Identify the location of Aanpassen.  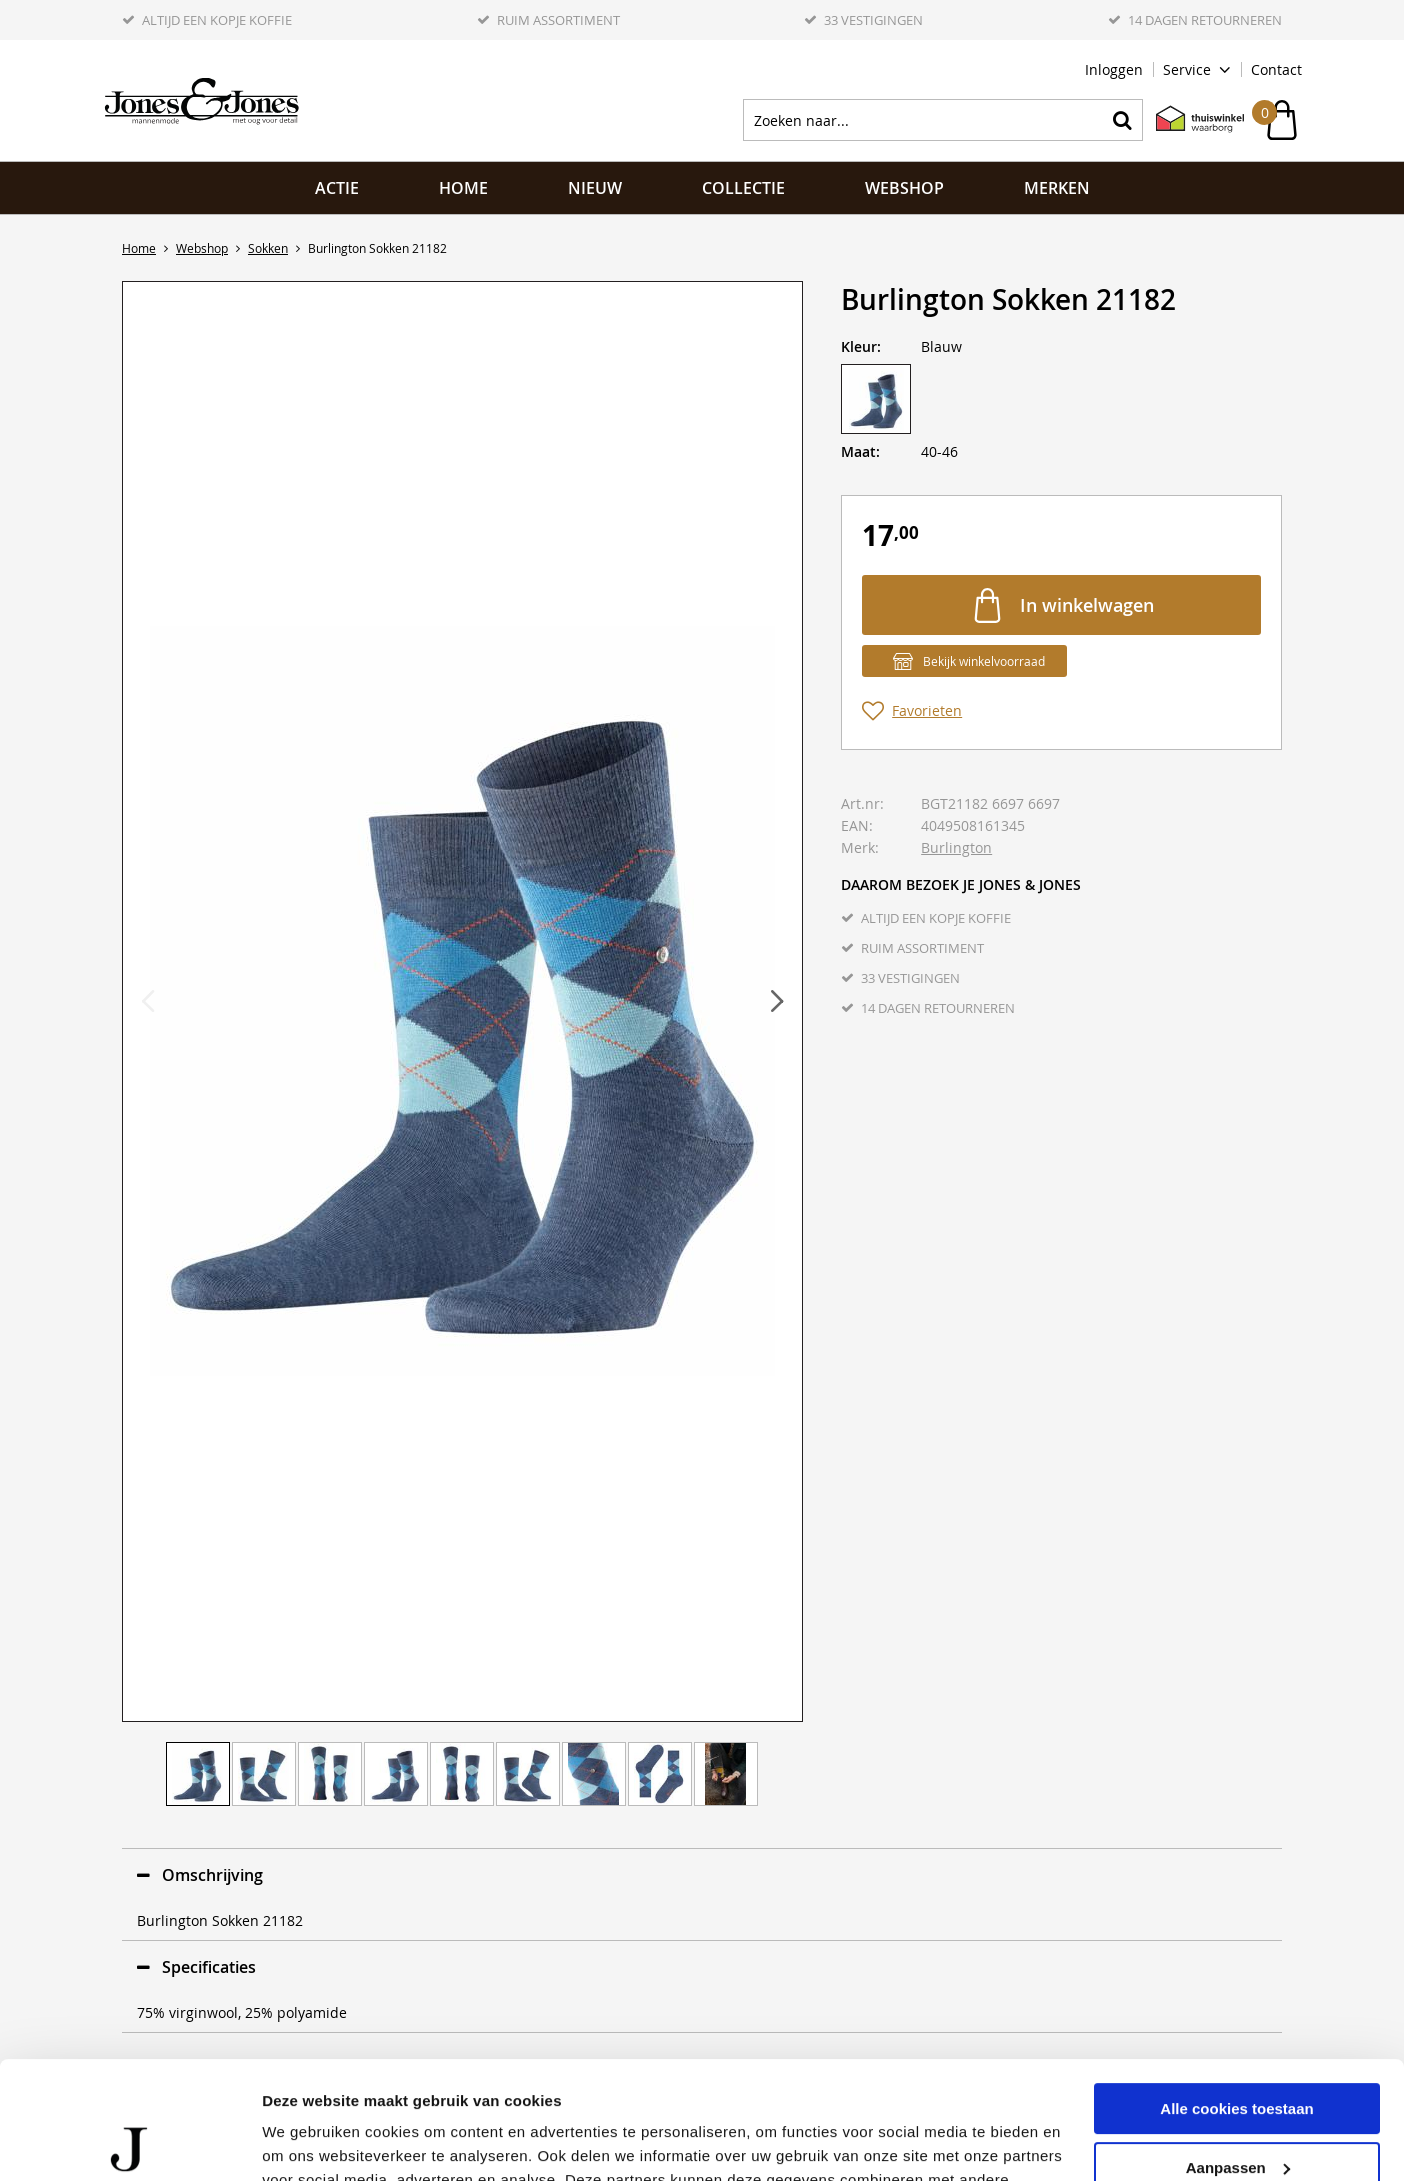
(1238, 2049).